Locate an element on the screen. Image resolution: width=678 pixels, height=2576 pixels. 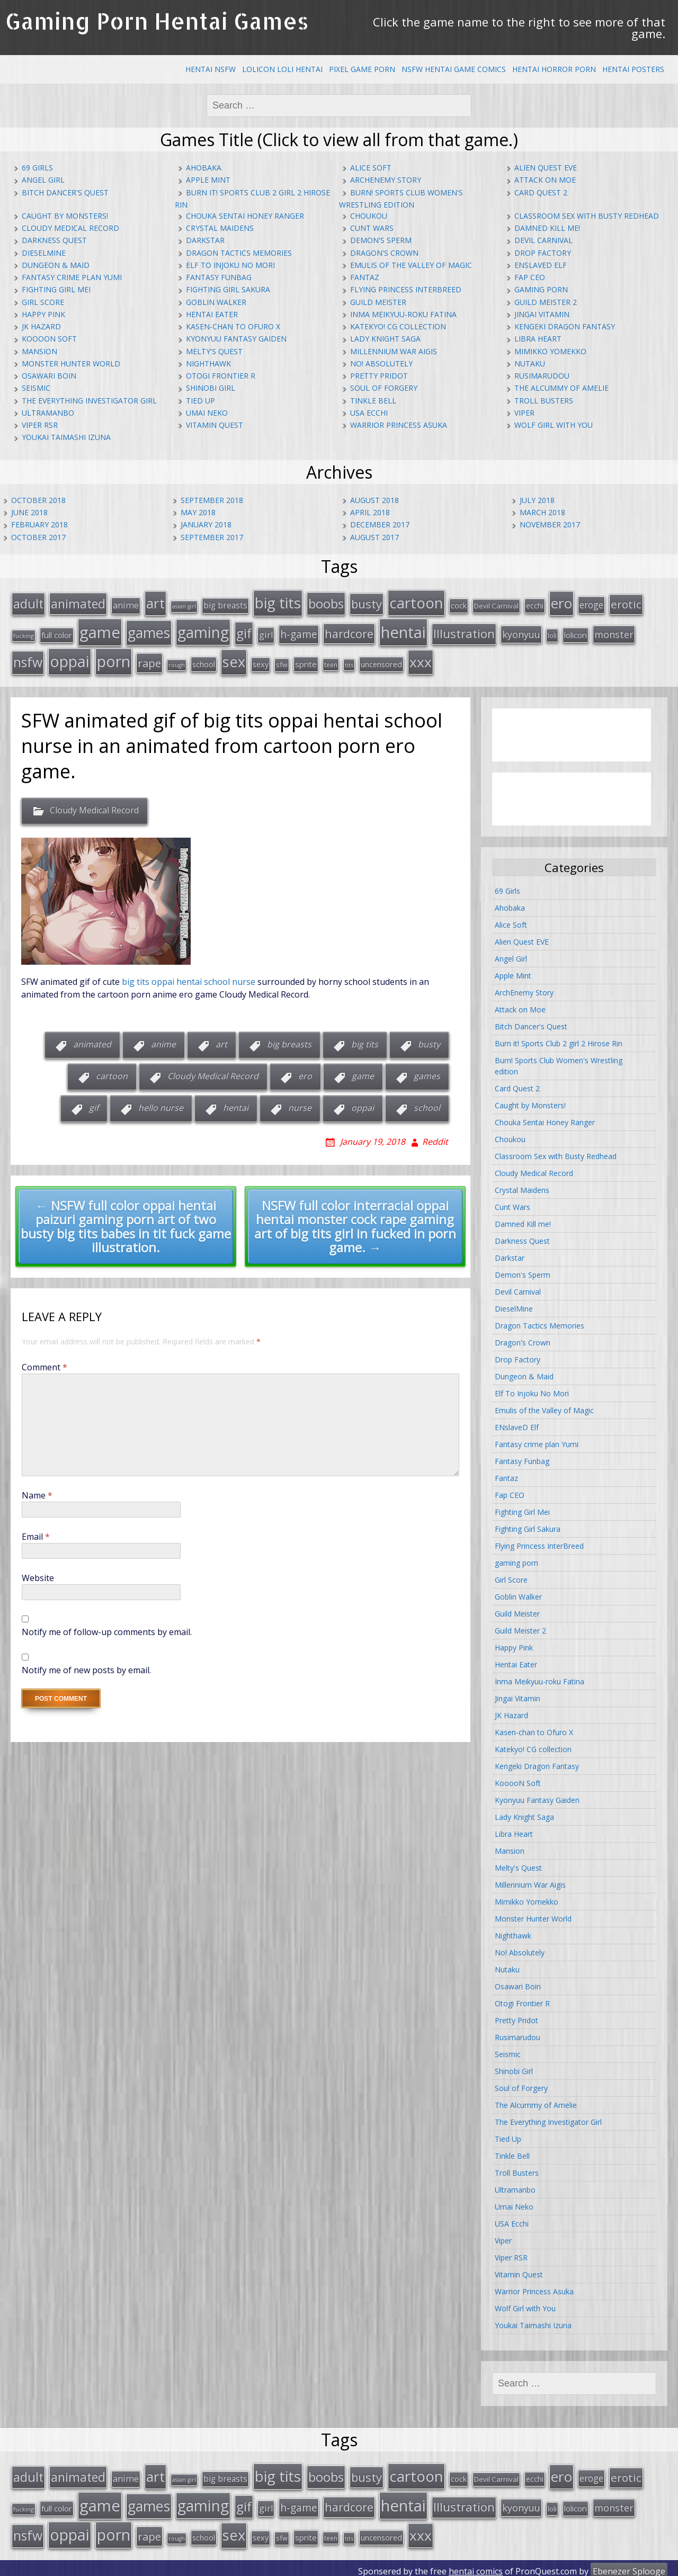
The Alcummy of Amelie is located at coordinates (561, 388).